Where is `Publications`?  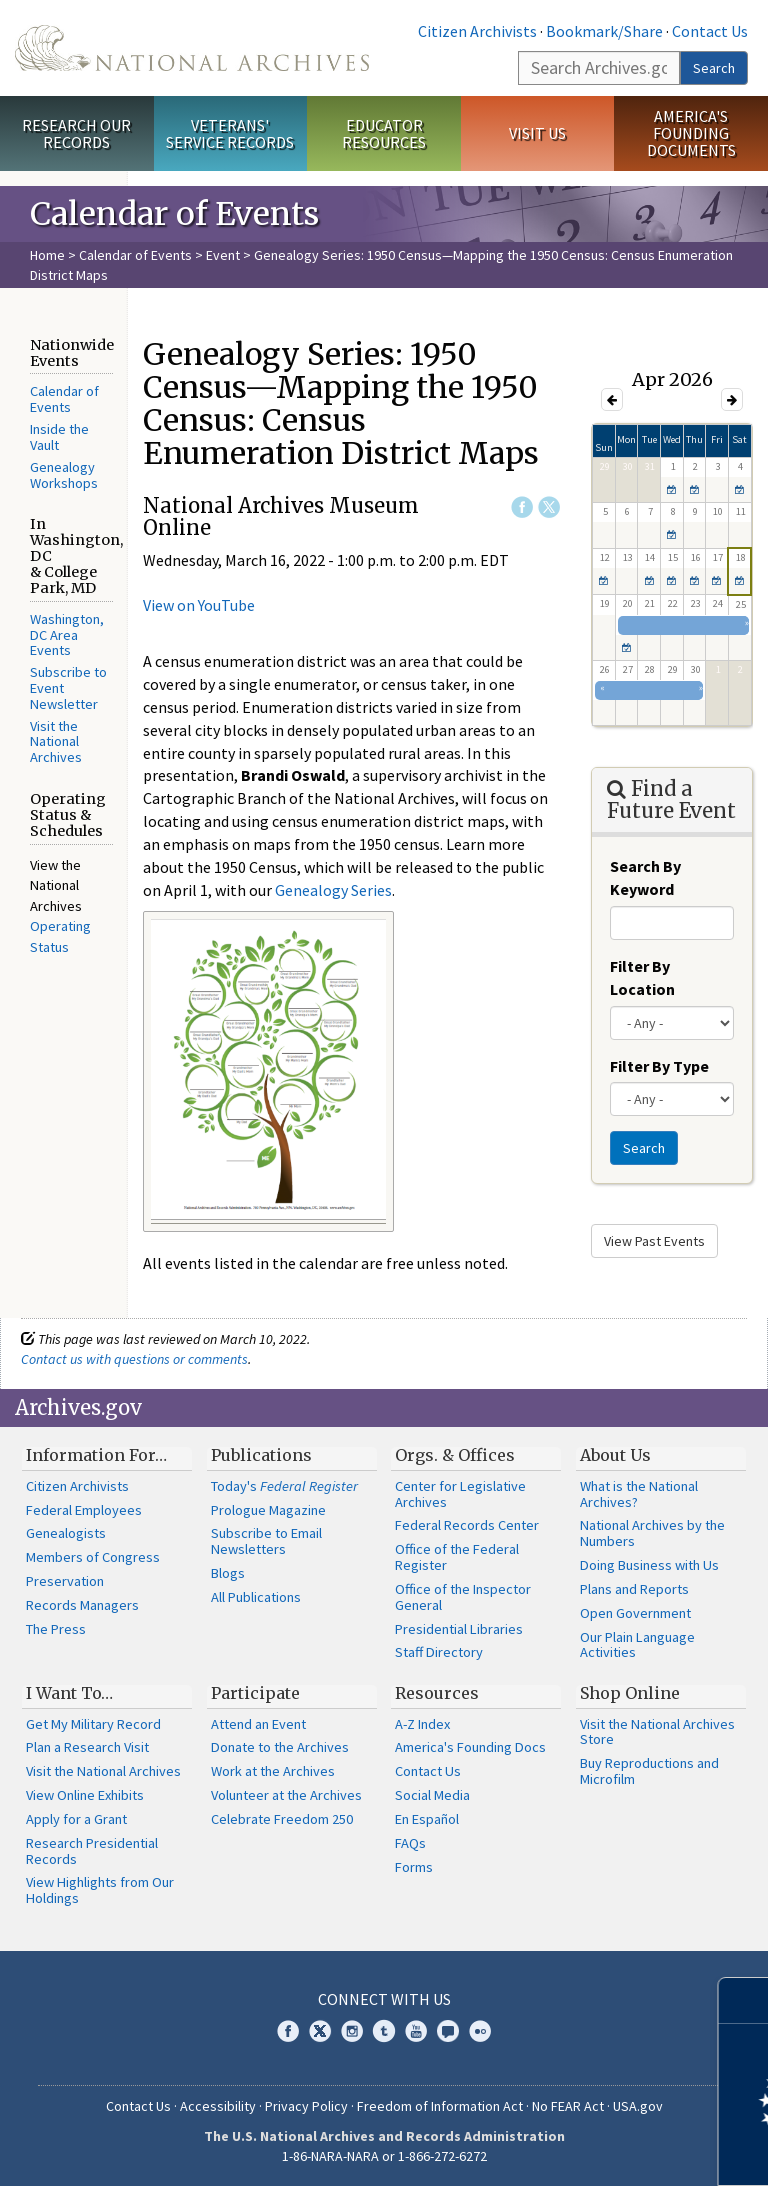
Publications is located at coordinates (261, 1455).